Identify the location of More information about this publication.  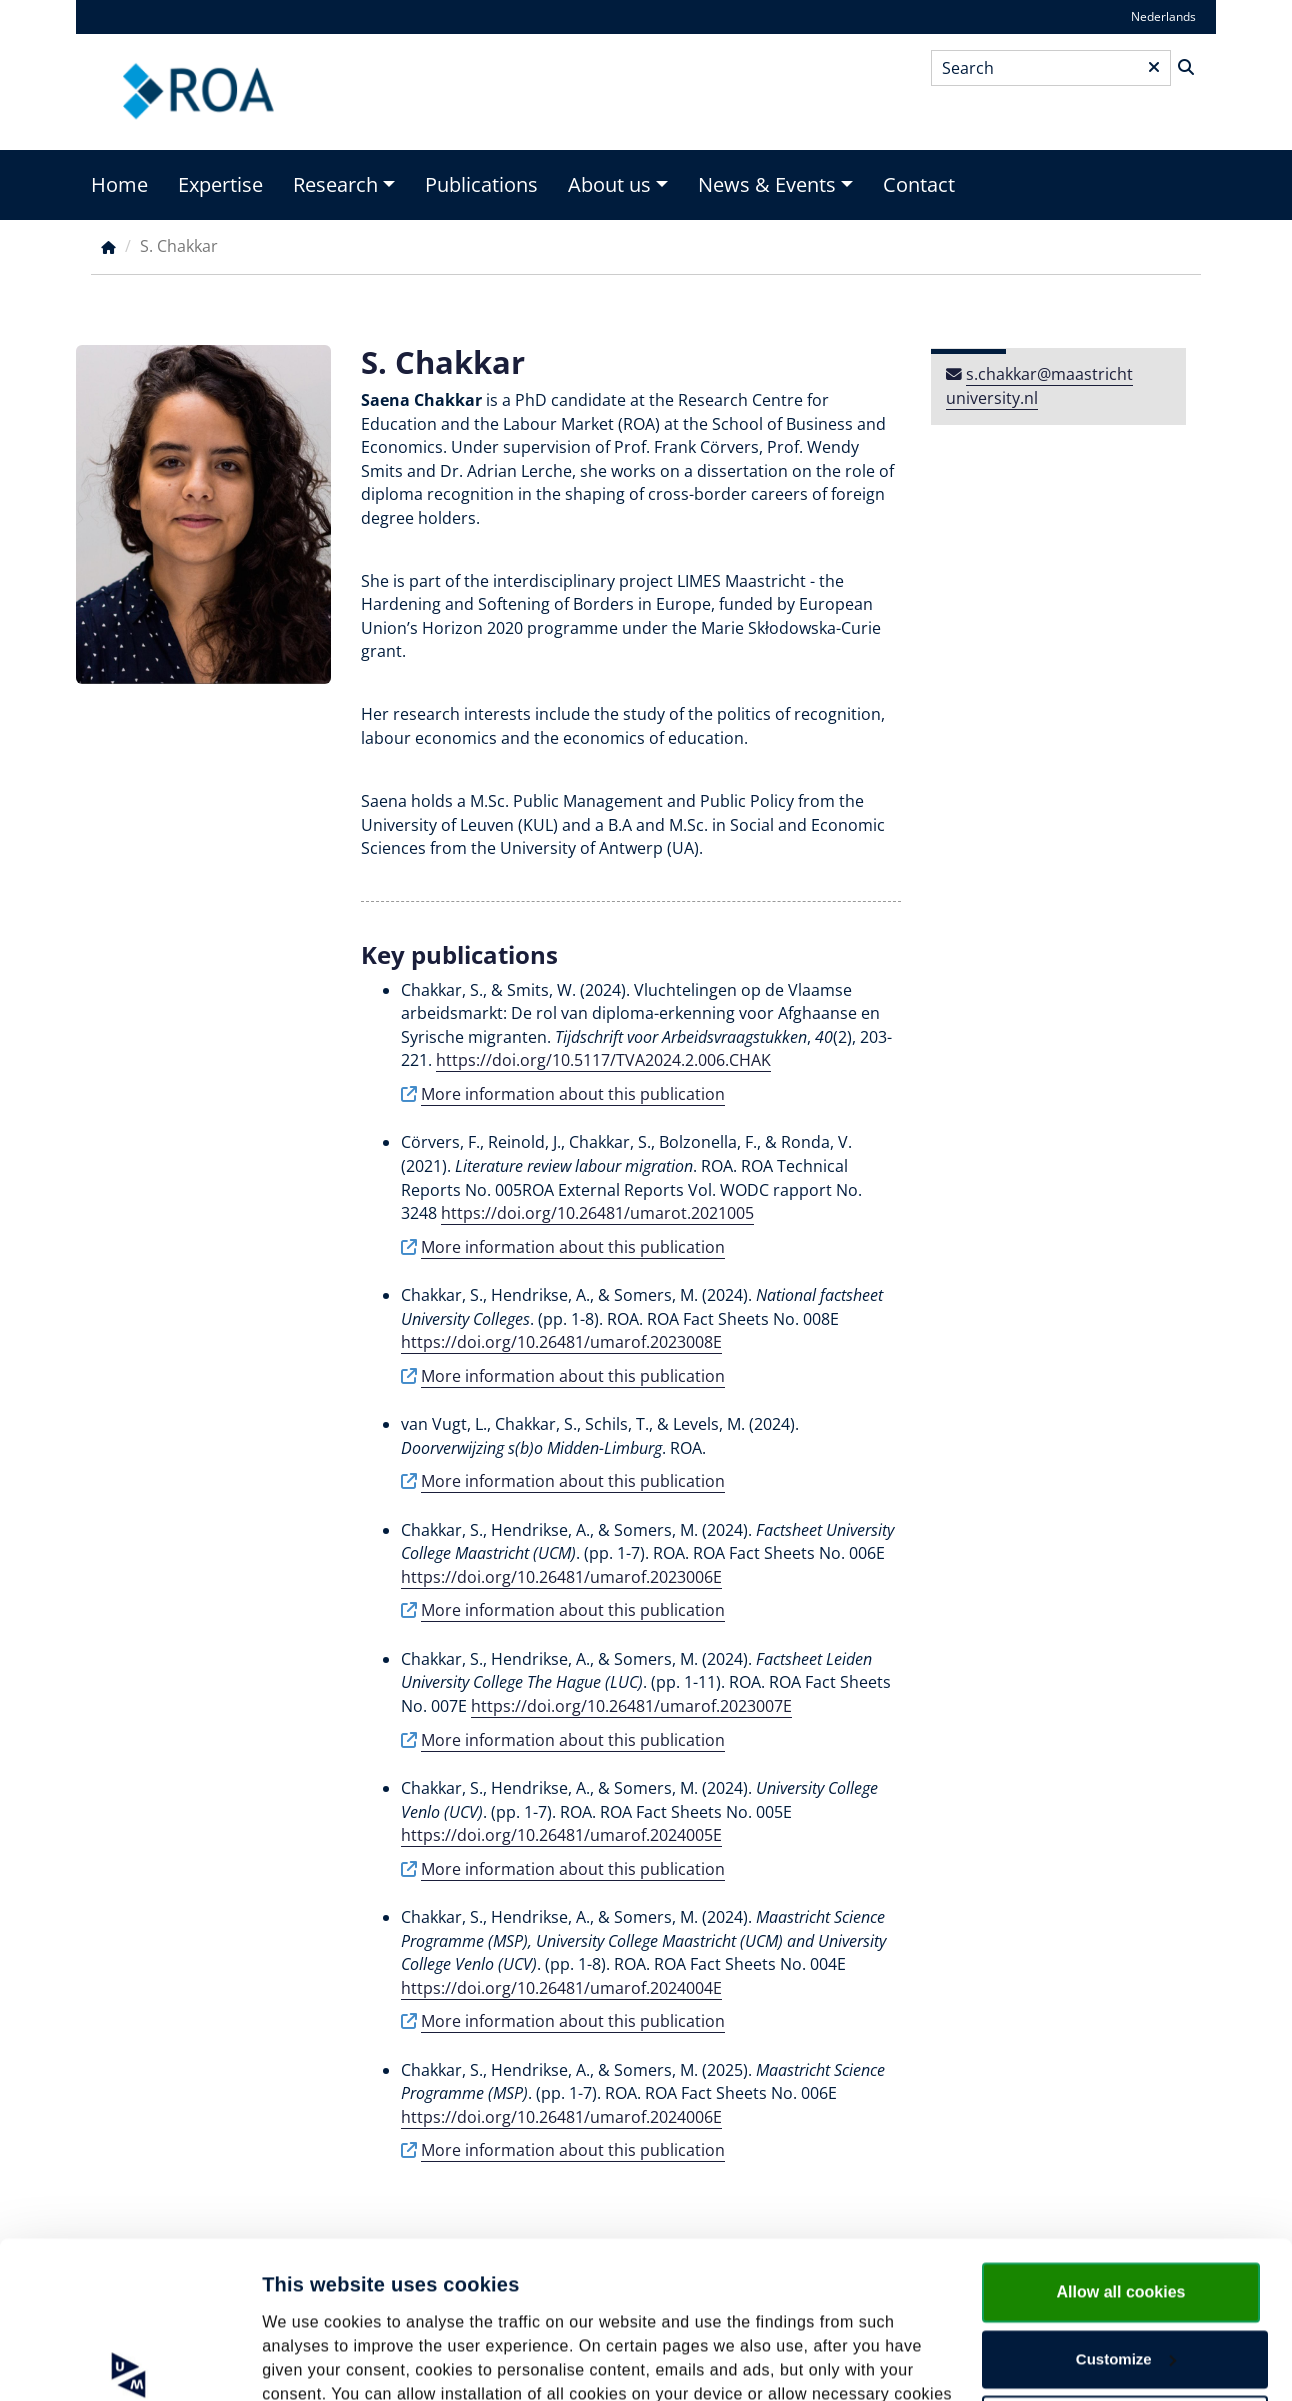
(573, 1094).